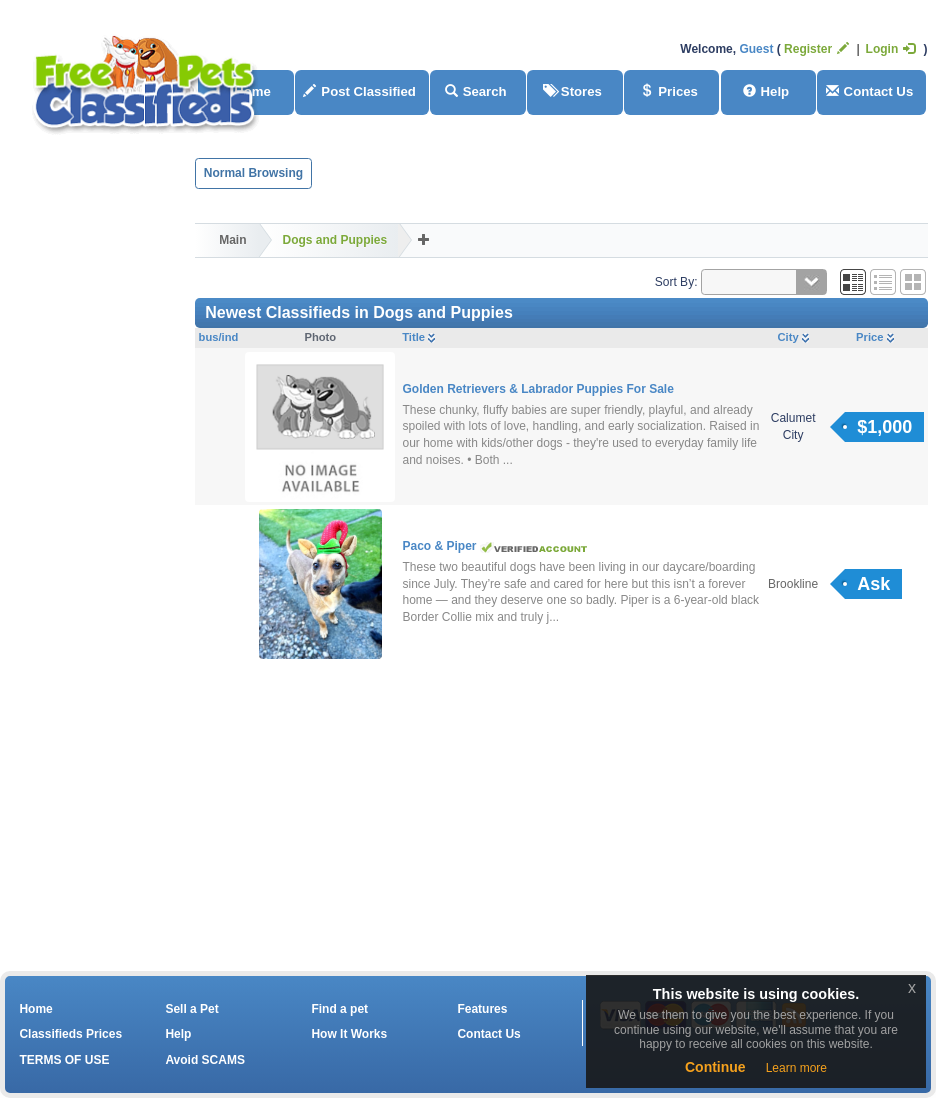 This screenshot has height=1098, width=936. Describe the element at coordinates (205, 1060) in the screenshot. I see `Avoid SCAMS` at that location.